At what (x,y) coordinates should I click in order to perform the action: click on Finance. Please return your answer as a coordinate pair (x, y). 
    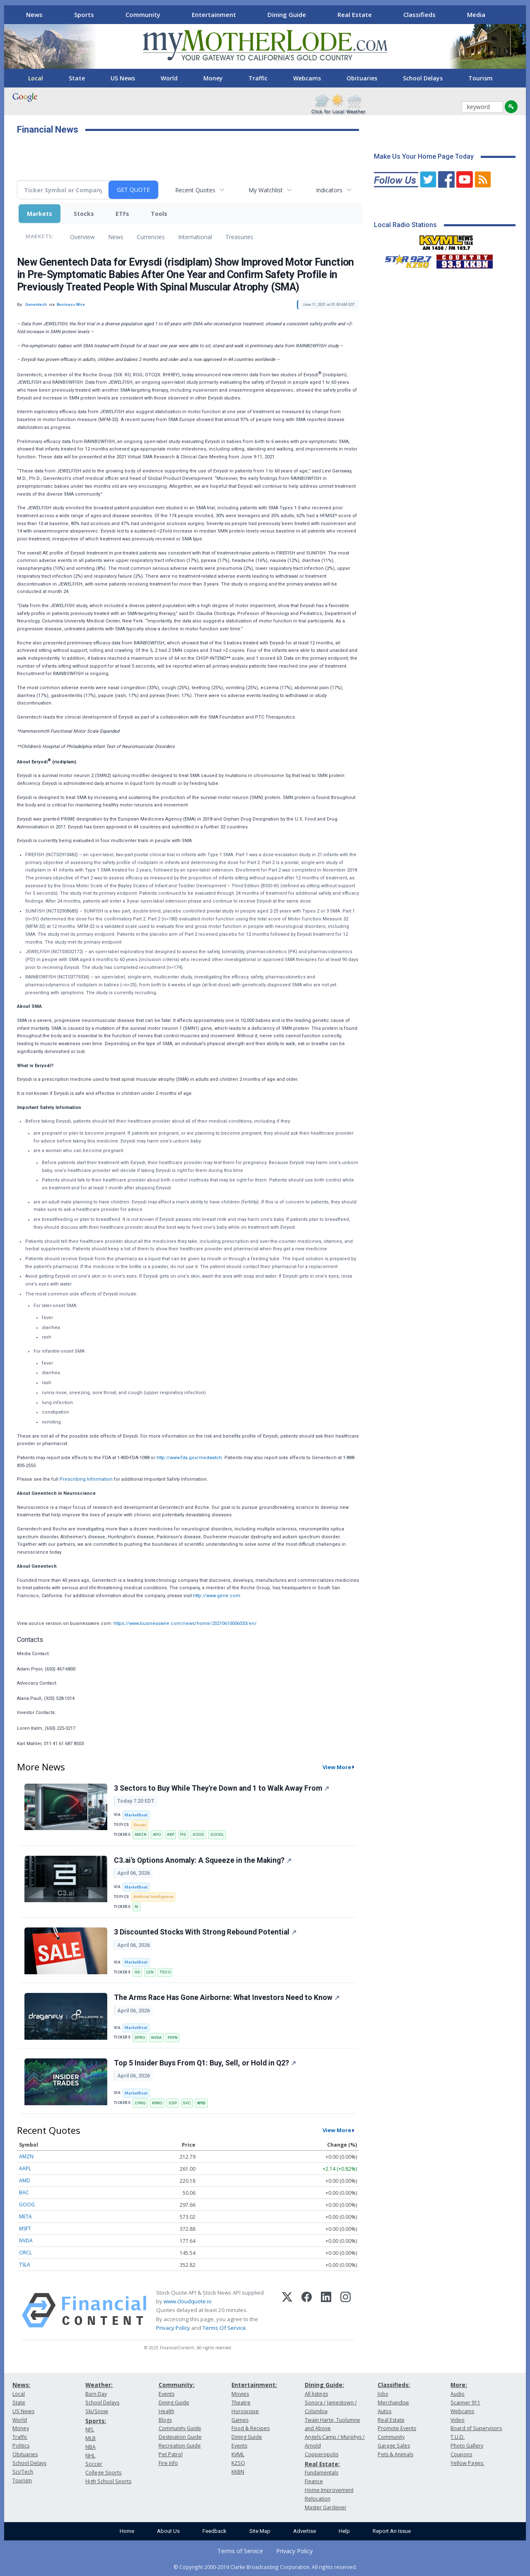
    Looking at the image, I should click on (314, 2481).